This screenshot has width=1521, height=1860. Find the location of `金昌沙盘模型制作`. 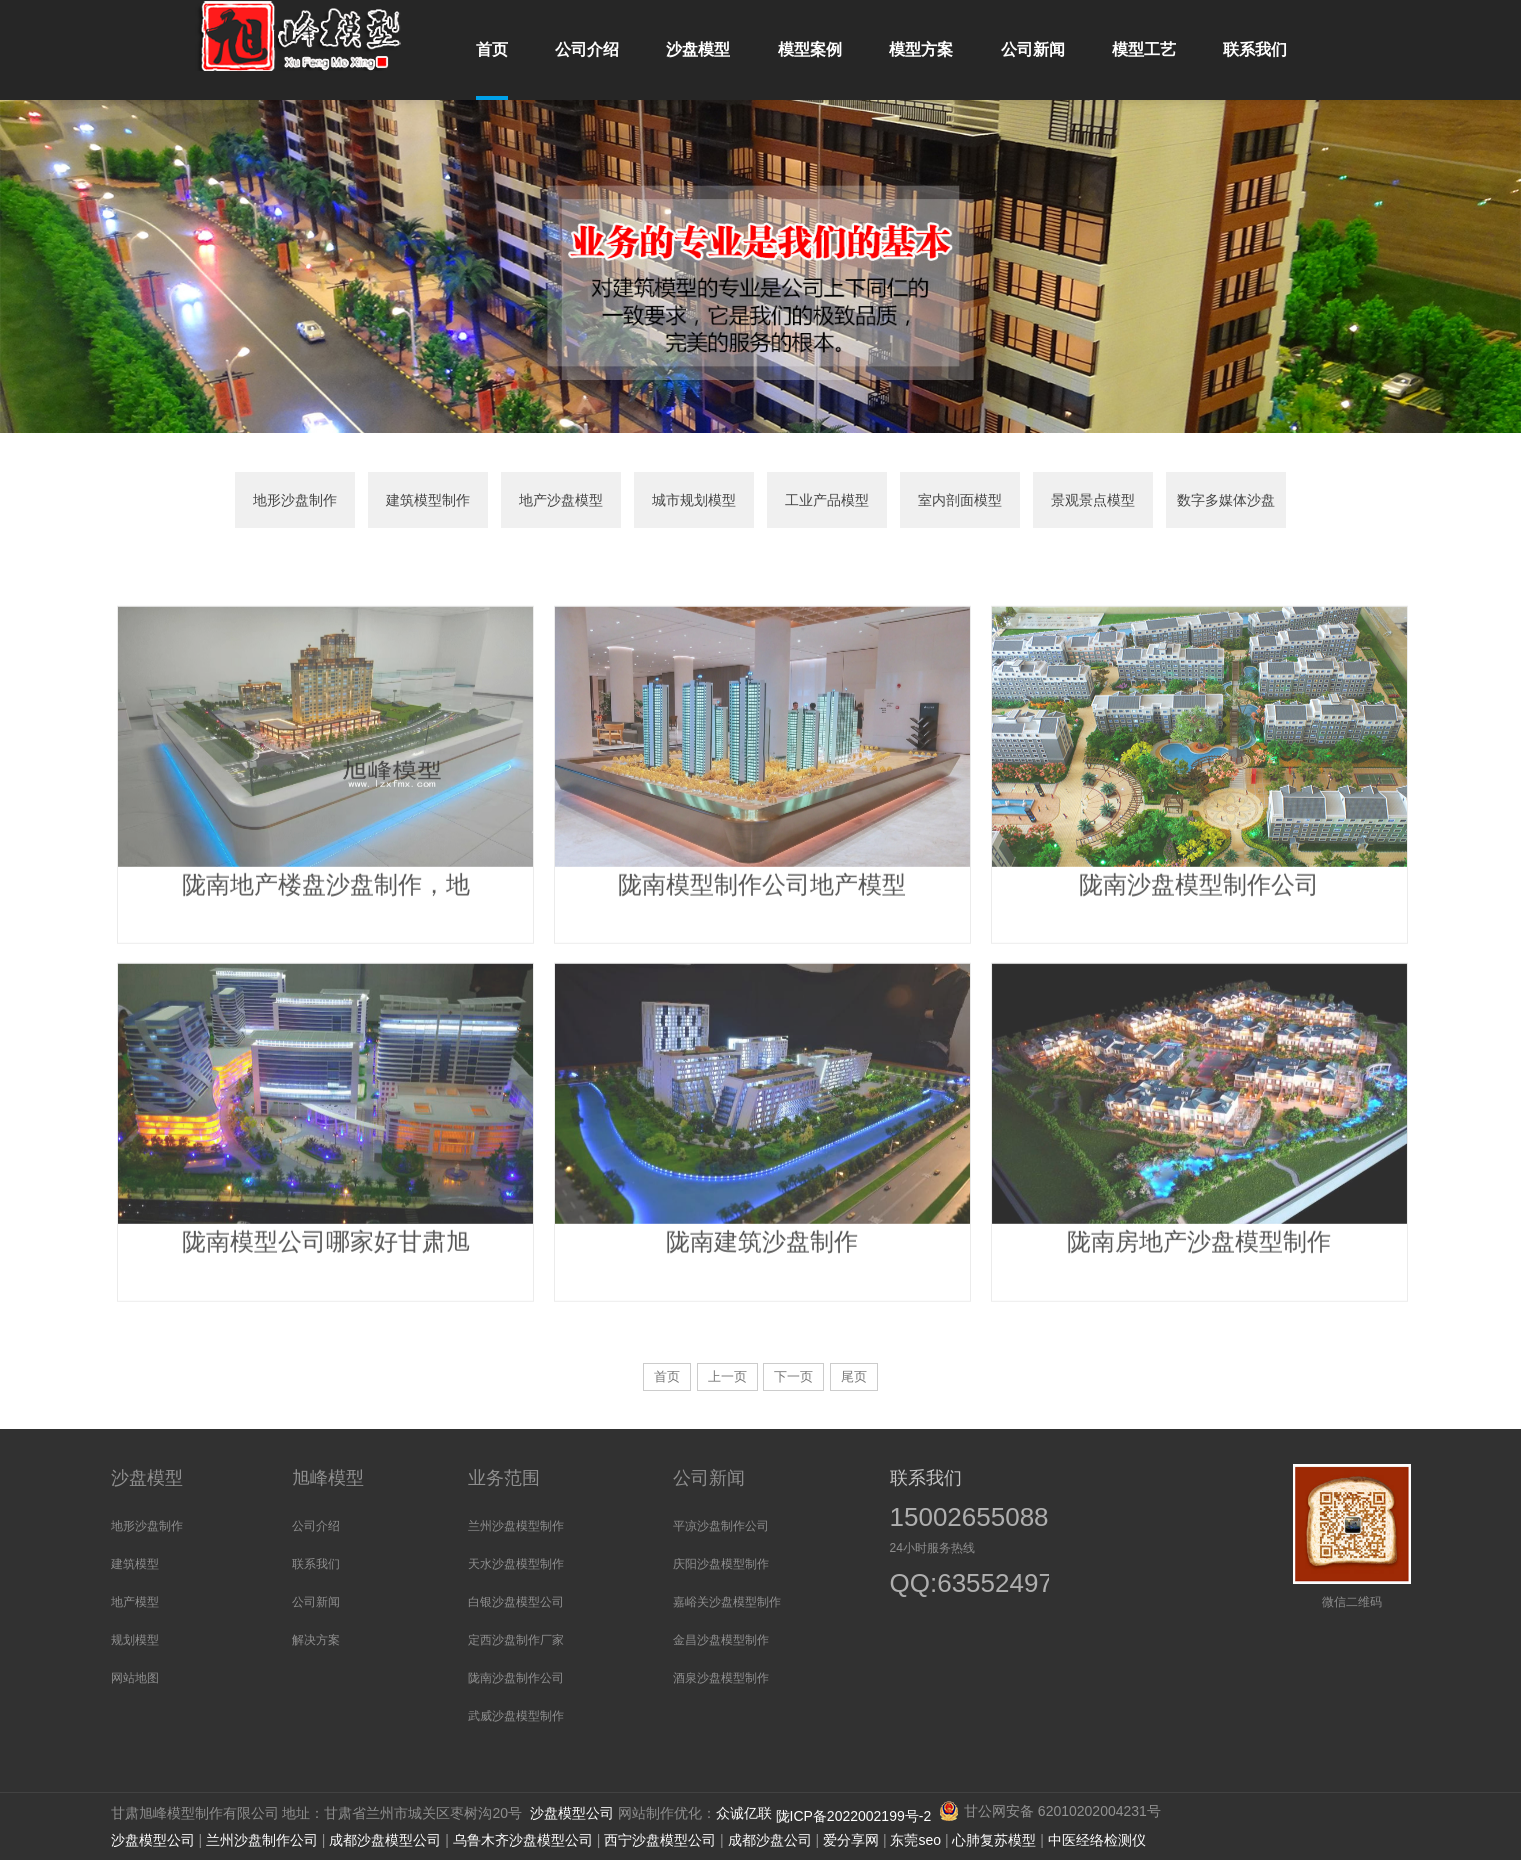

金昌沙盘模型制作 is located at coordinates (721, 1640).